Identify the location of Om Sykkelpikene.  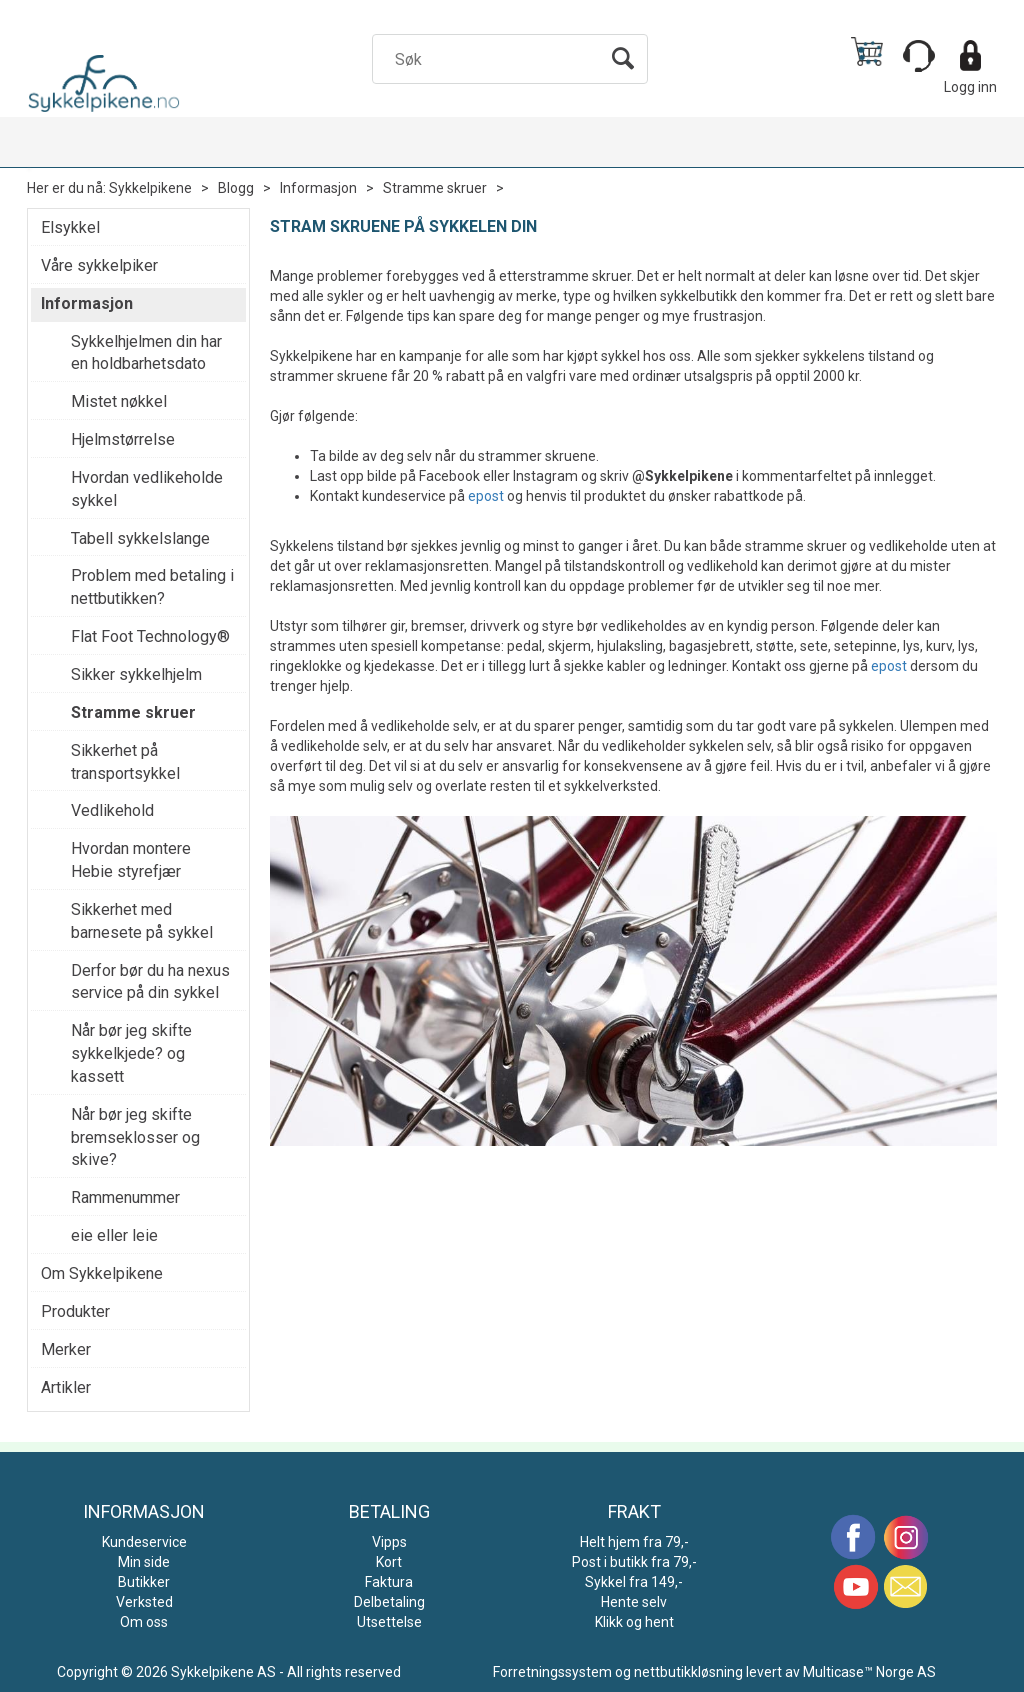
(102, 1273).